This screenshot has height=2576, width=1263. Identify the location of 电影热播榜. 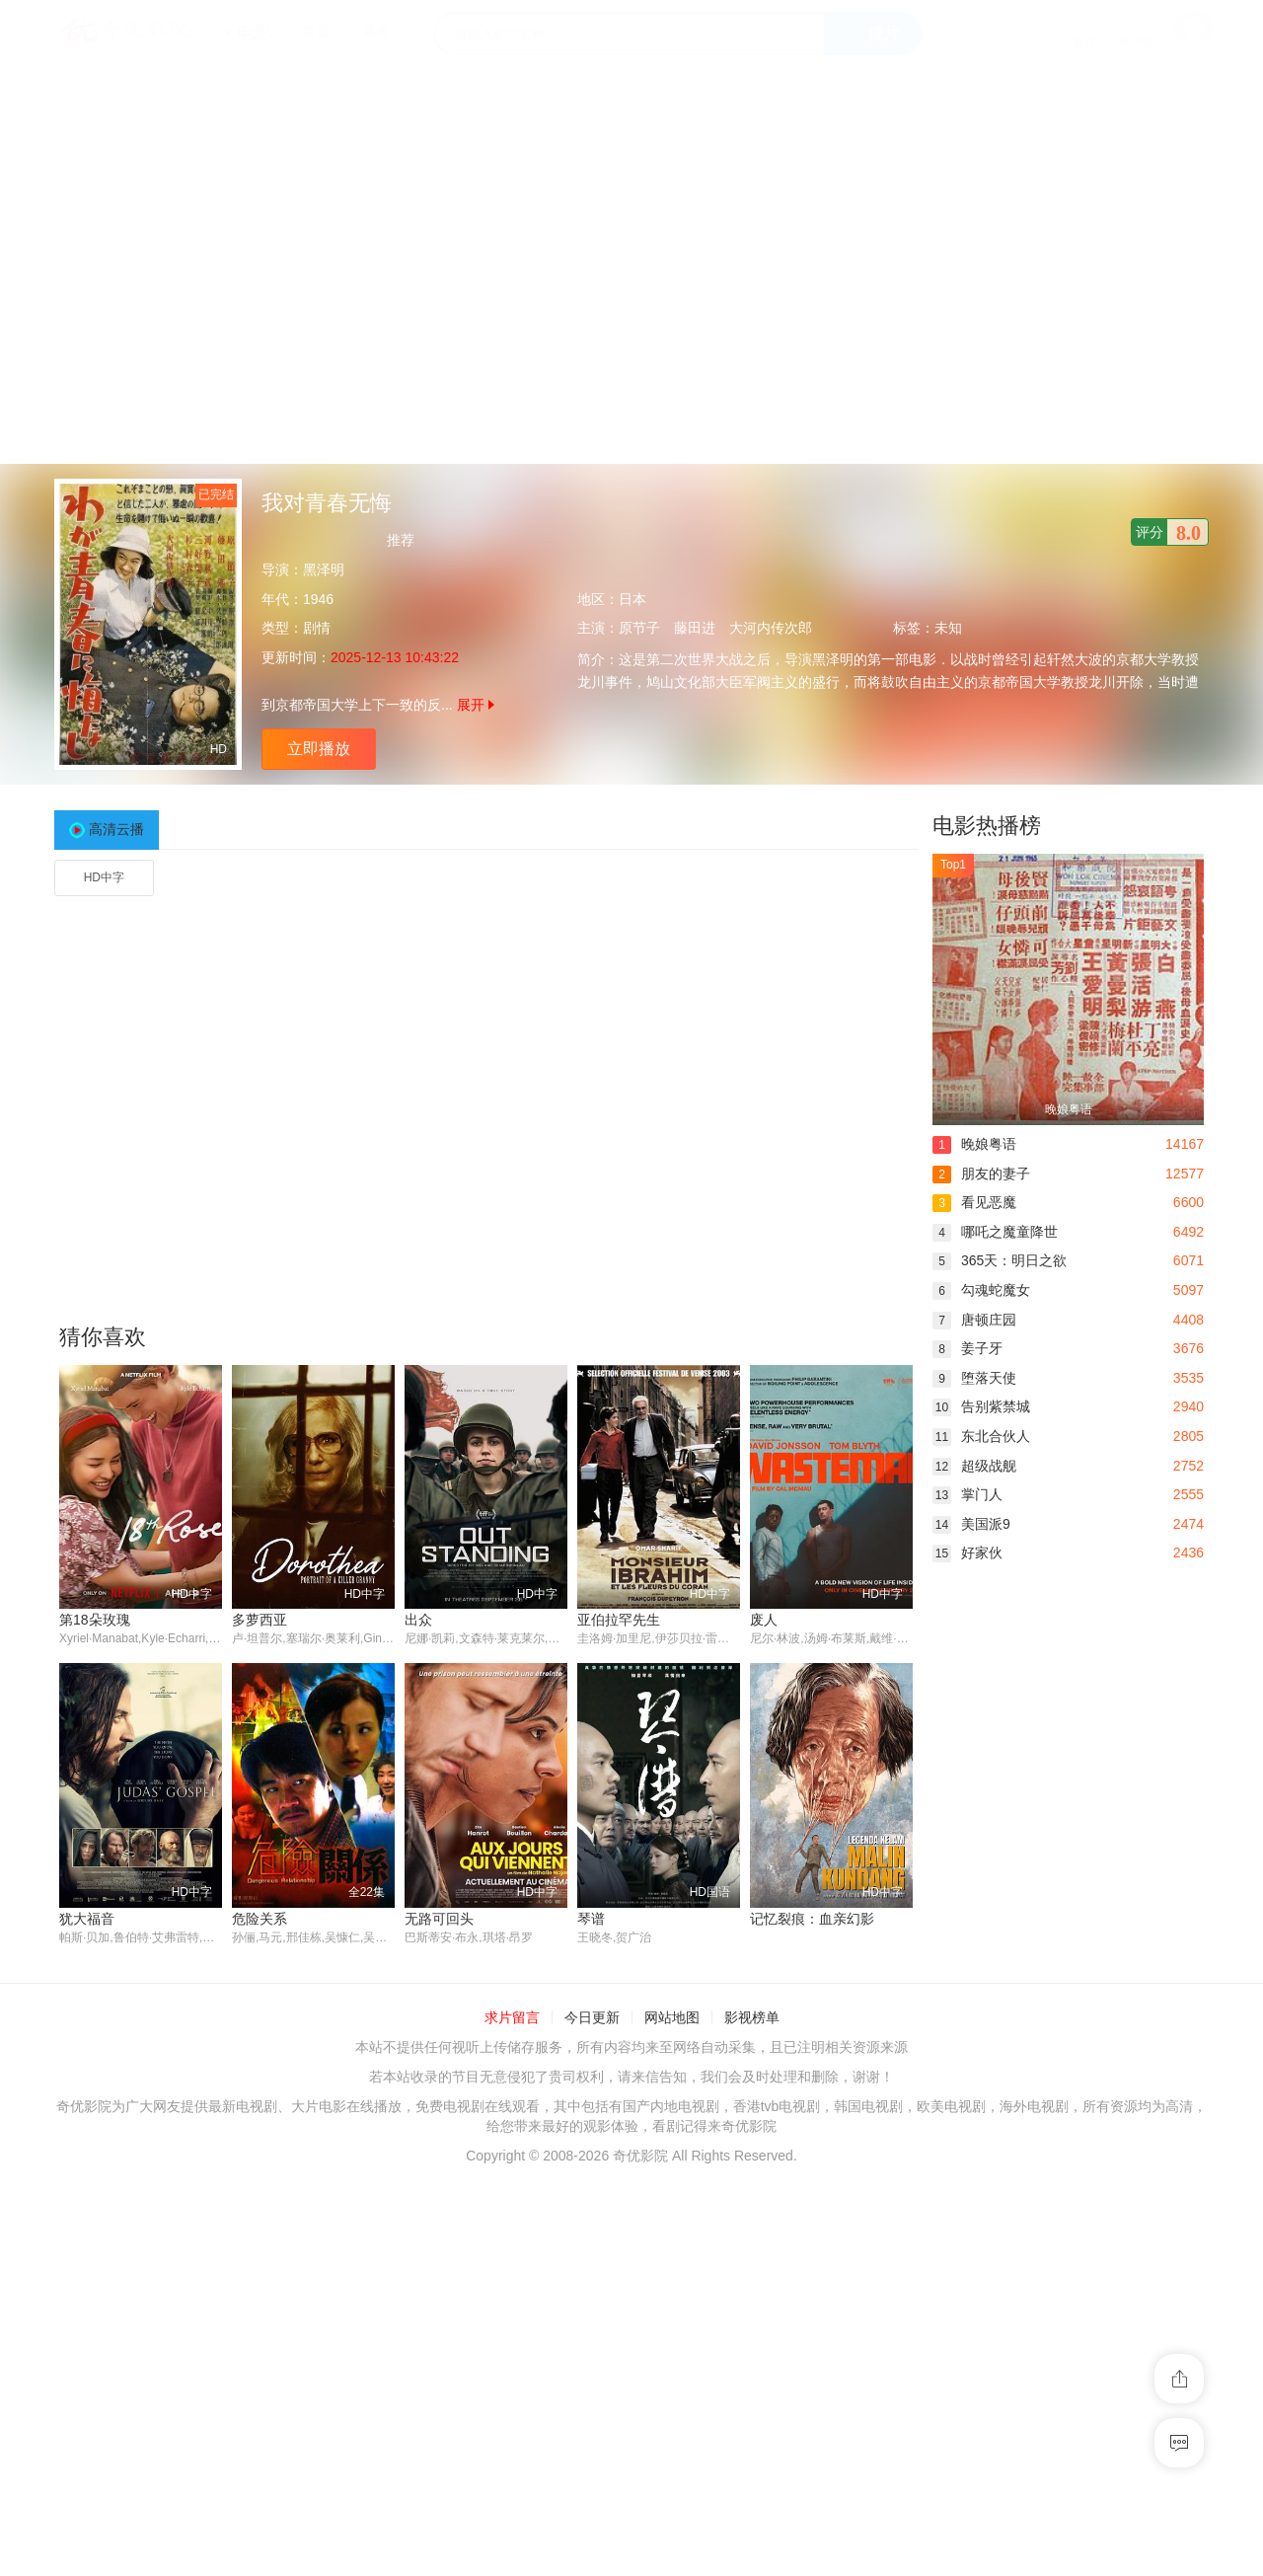
(986, 825).